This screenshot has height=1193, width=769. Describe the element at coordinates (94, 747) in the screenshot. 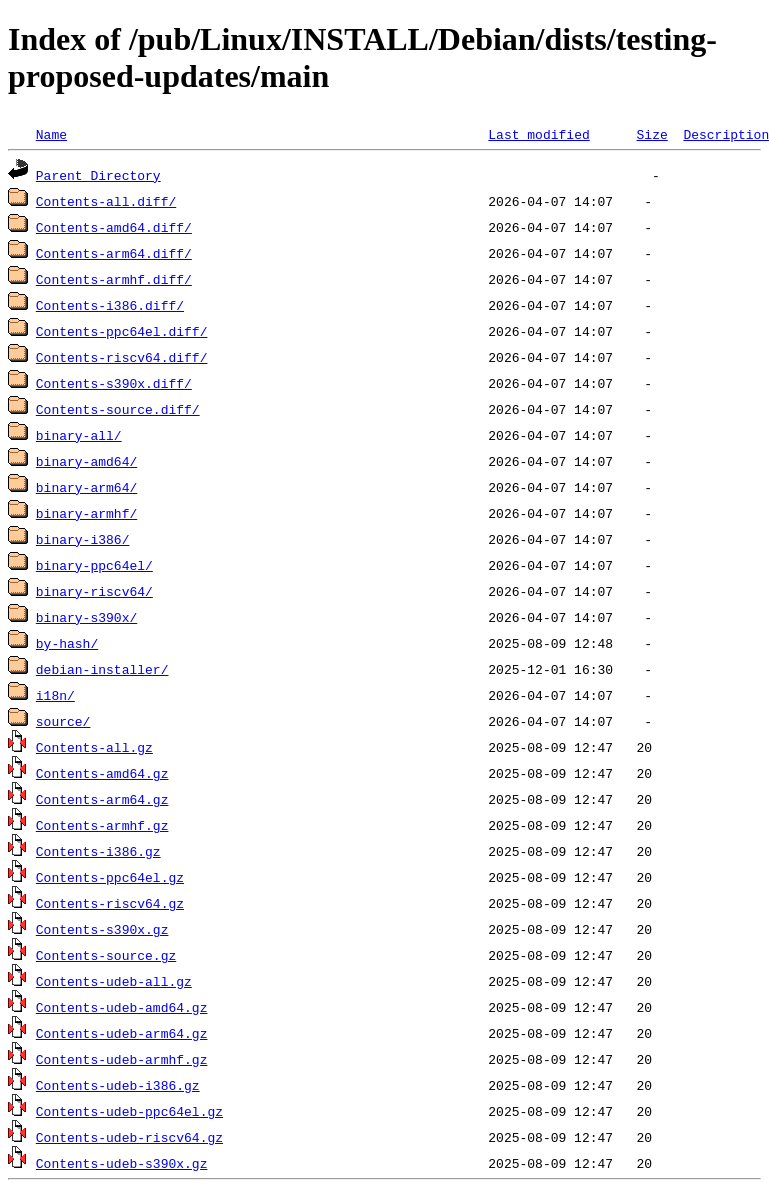

I see `Contents-all.gz` at that location.